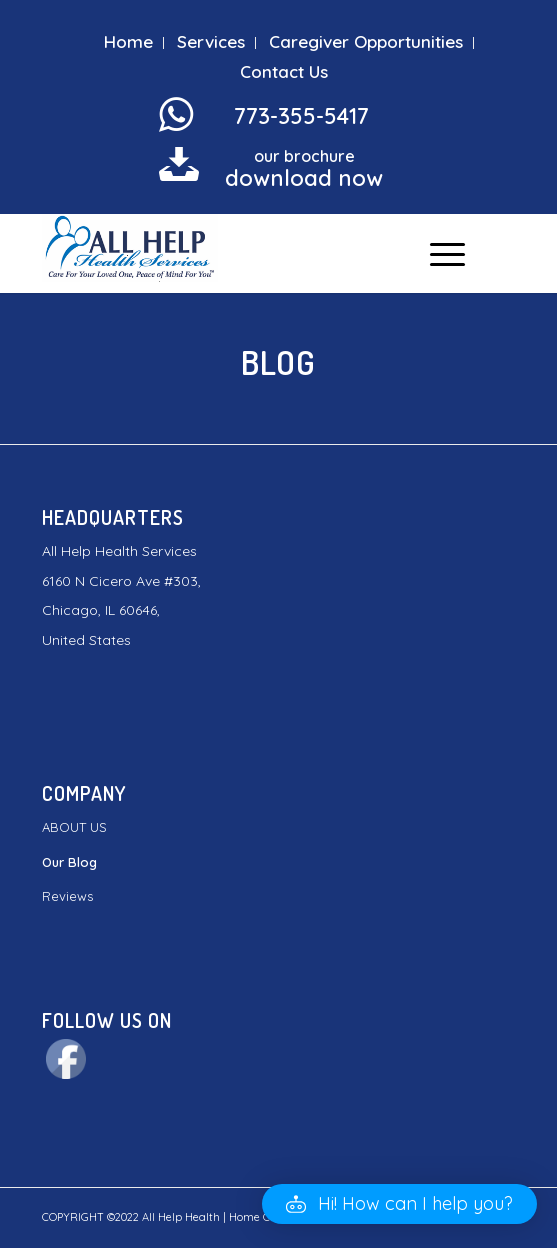 The width and height of the screenshot is (557, 1248). Describe the element at coordinates (129, 43) in the screenshot. I see `[menuitem]` at that location.